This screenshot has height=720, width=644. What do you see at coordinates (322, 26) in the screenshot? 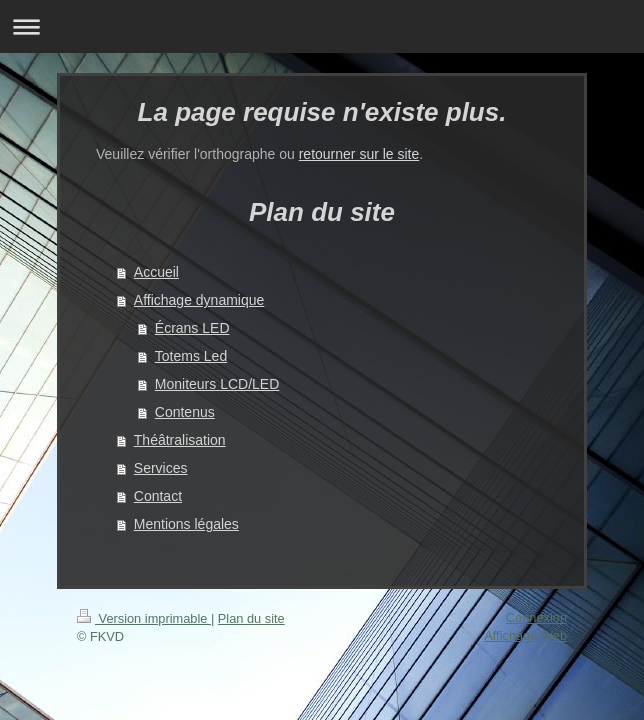
I see `Ouvrir/fermer la navigation` at bounding box center [322, 26].